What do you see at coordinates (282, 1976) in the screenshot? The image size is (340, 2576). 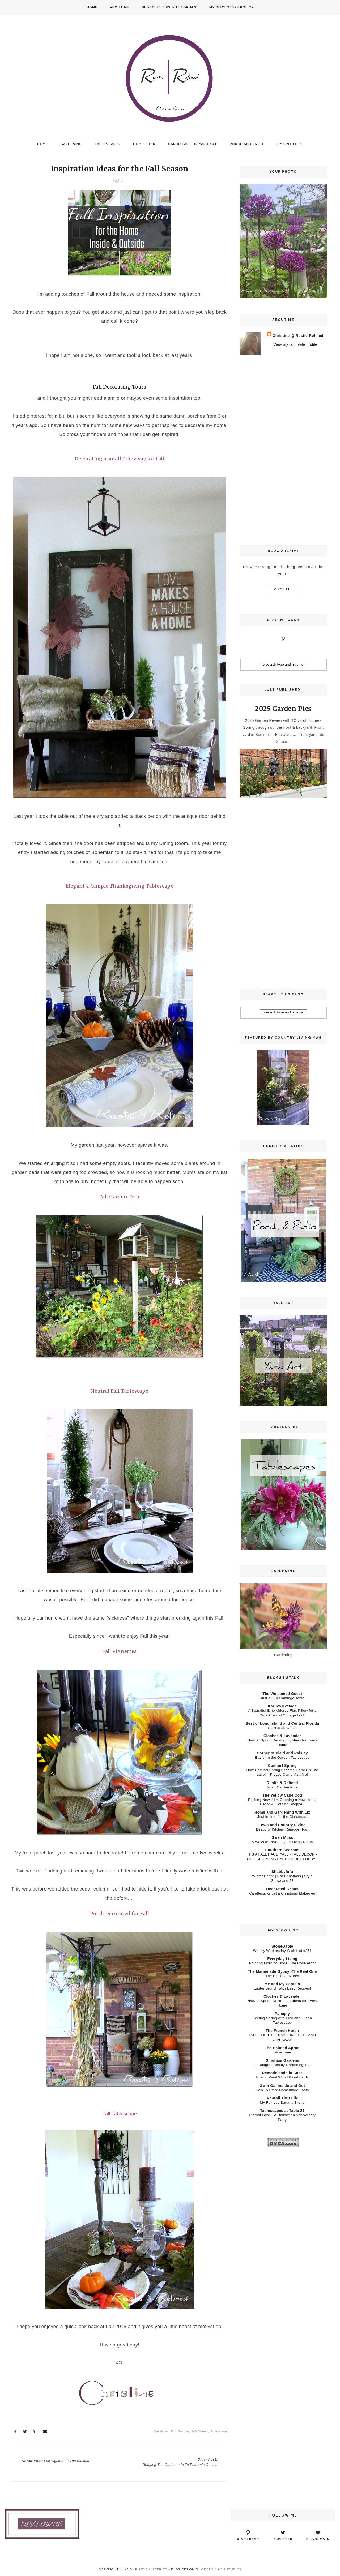 I see `The Books of March` at bounding box center [282, 1976].